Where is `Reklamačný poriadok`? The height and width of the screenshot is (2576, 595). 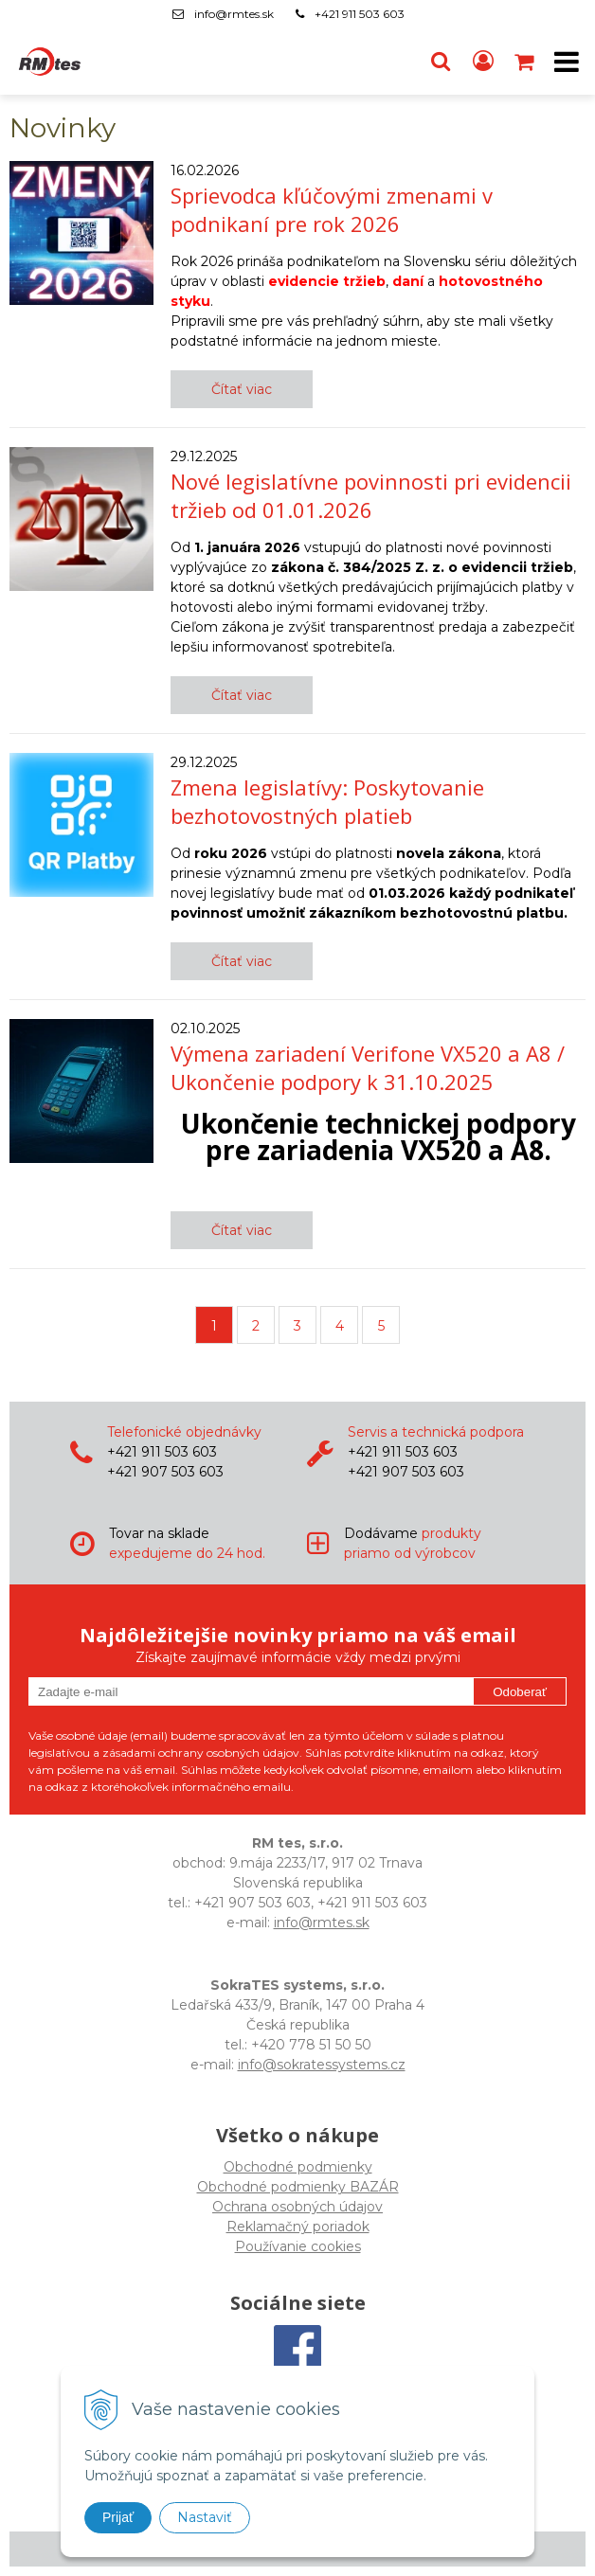
Reklamačný poriadok is located at coordinates (298, 2226).